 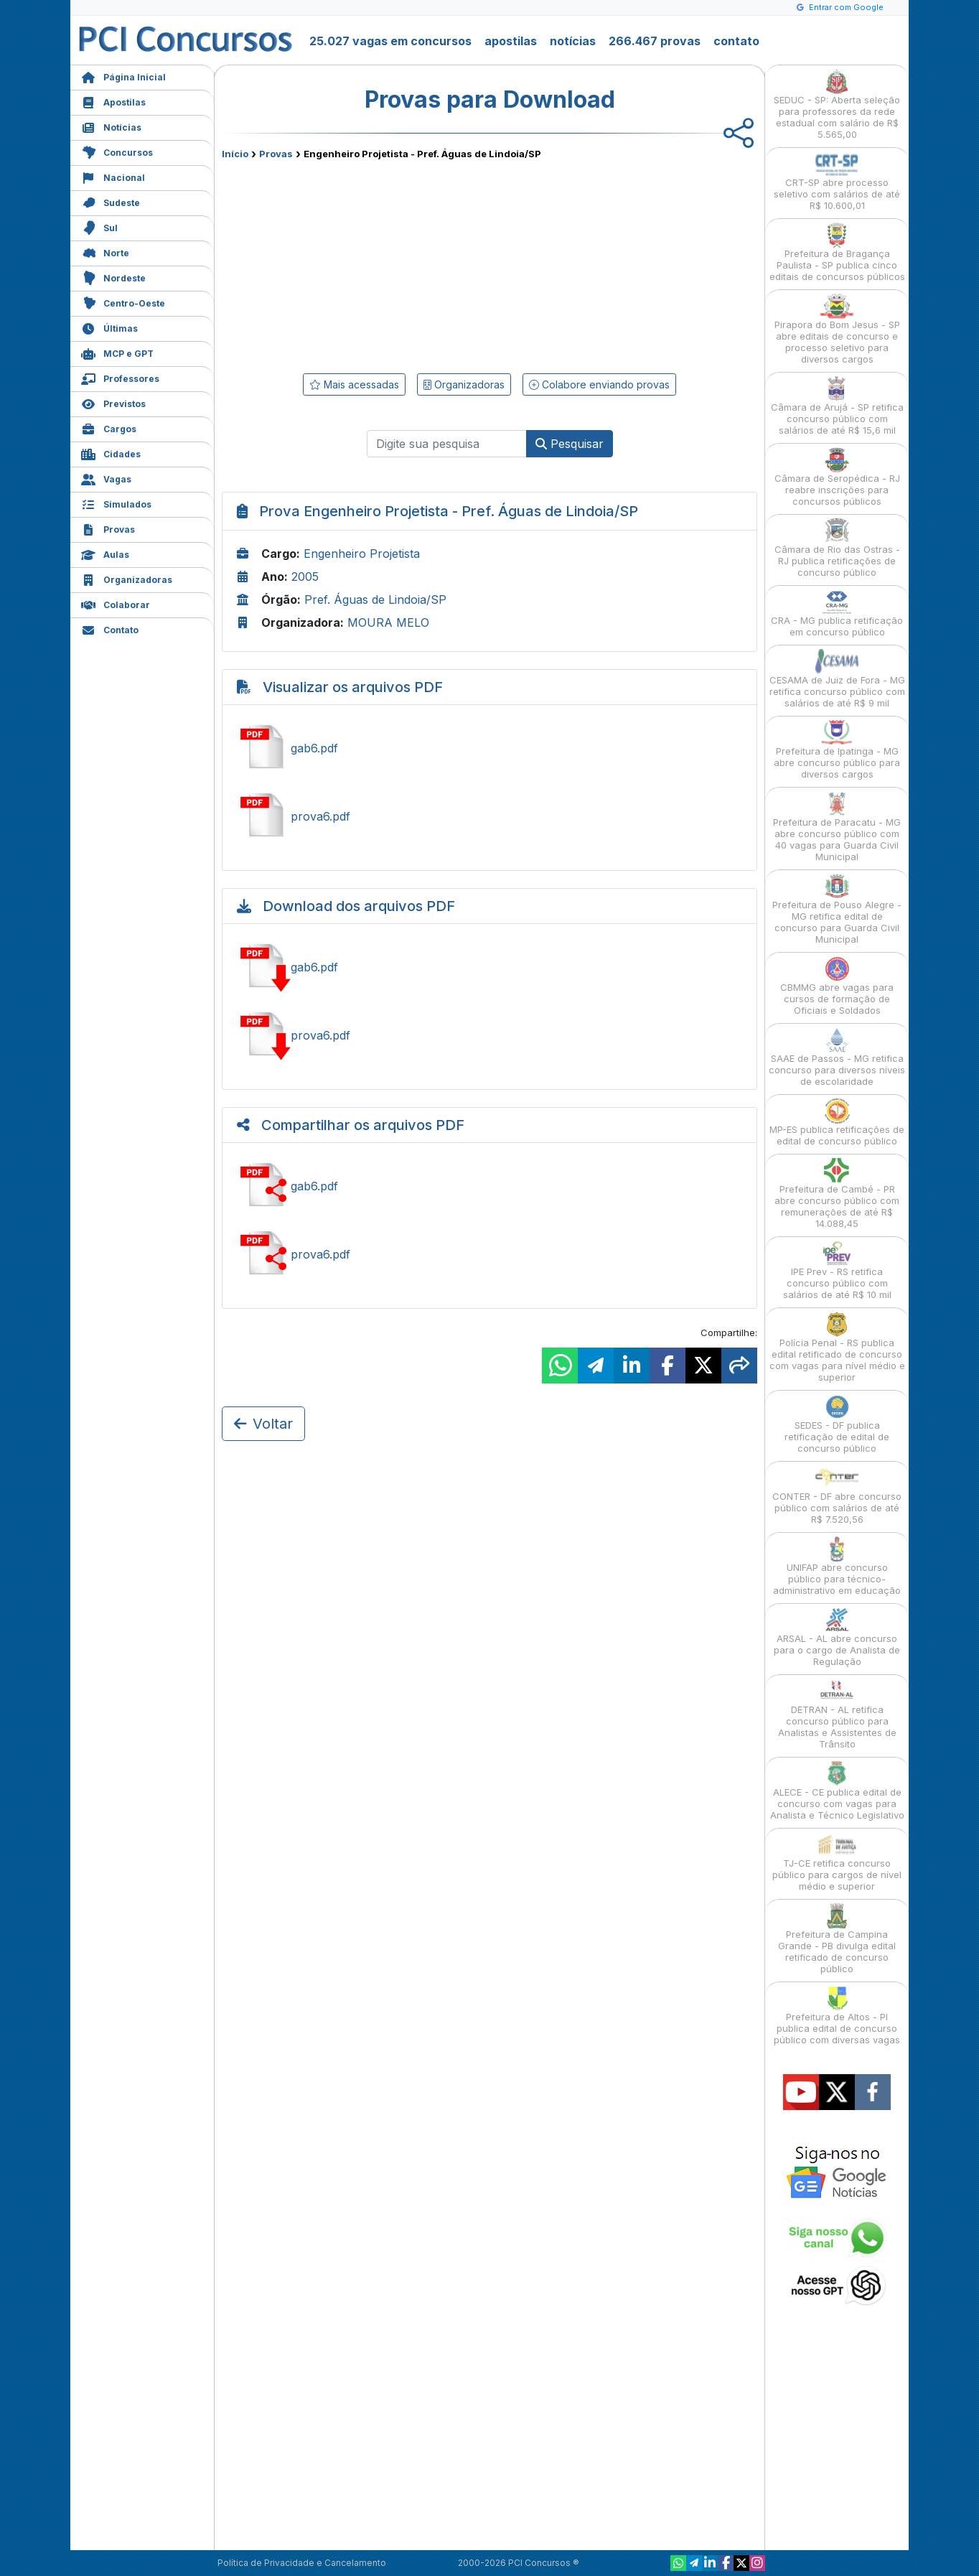 What do you see at coordinates (837, 1791) in the screenshot?
I see `ALECE - CE publica edital de concurso com vagas para Analista e Técnico Legislativo` at bounding box center [837, 1791].